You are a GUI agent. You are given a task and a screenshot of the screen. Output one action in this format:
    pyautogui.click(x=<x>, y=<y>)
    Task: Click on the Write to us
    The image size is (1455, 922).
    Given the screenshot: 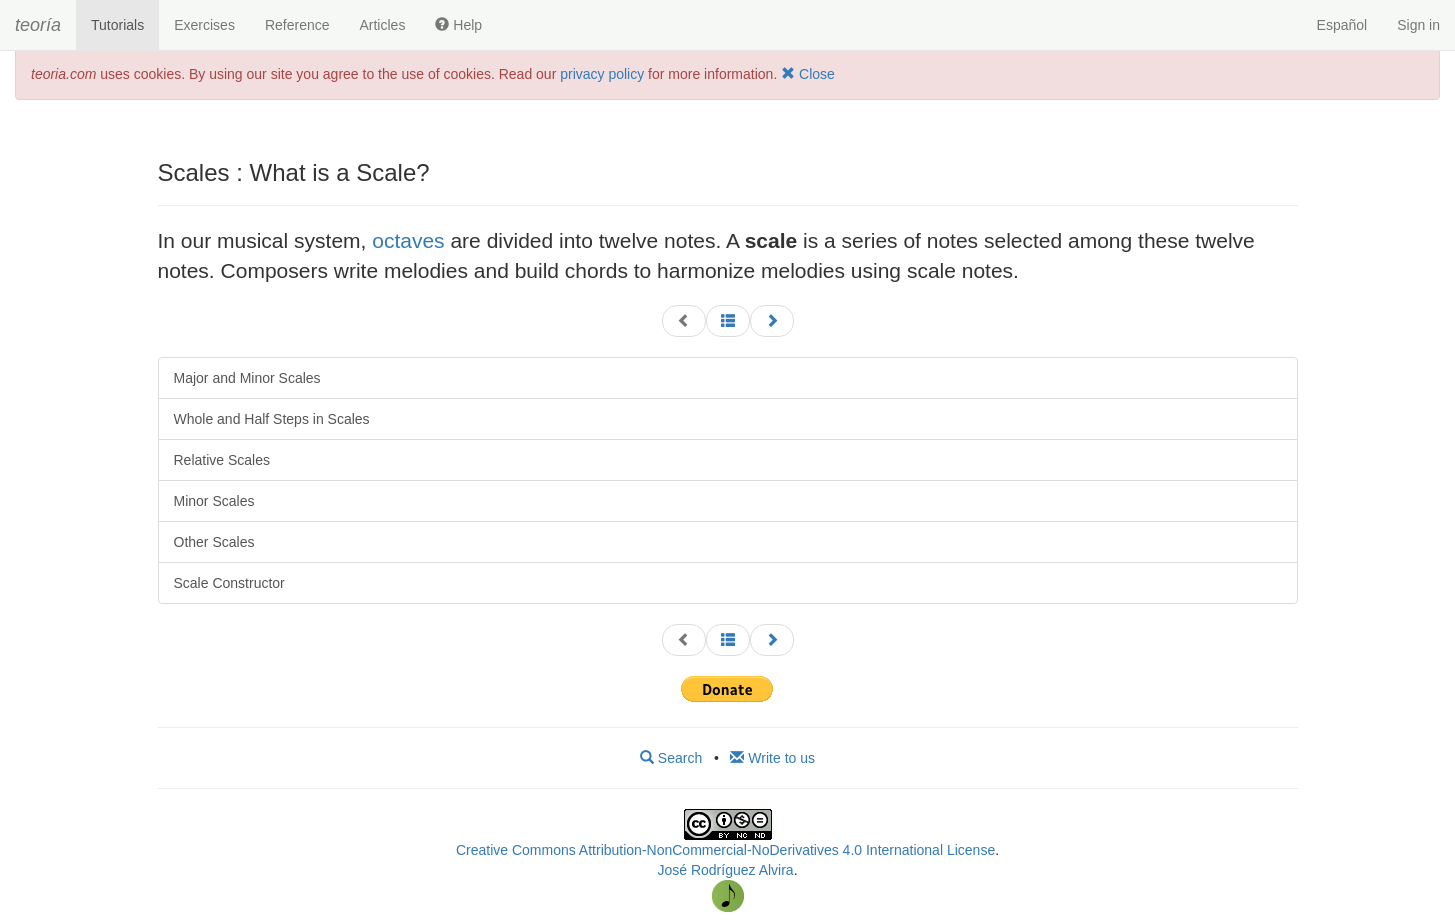 What is the action you would take?
    pyautogui.click(x=772, y=758)
    